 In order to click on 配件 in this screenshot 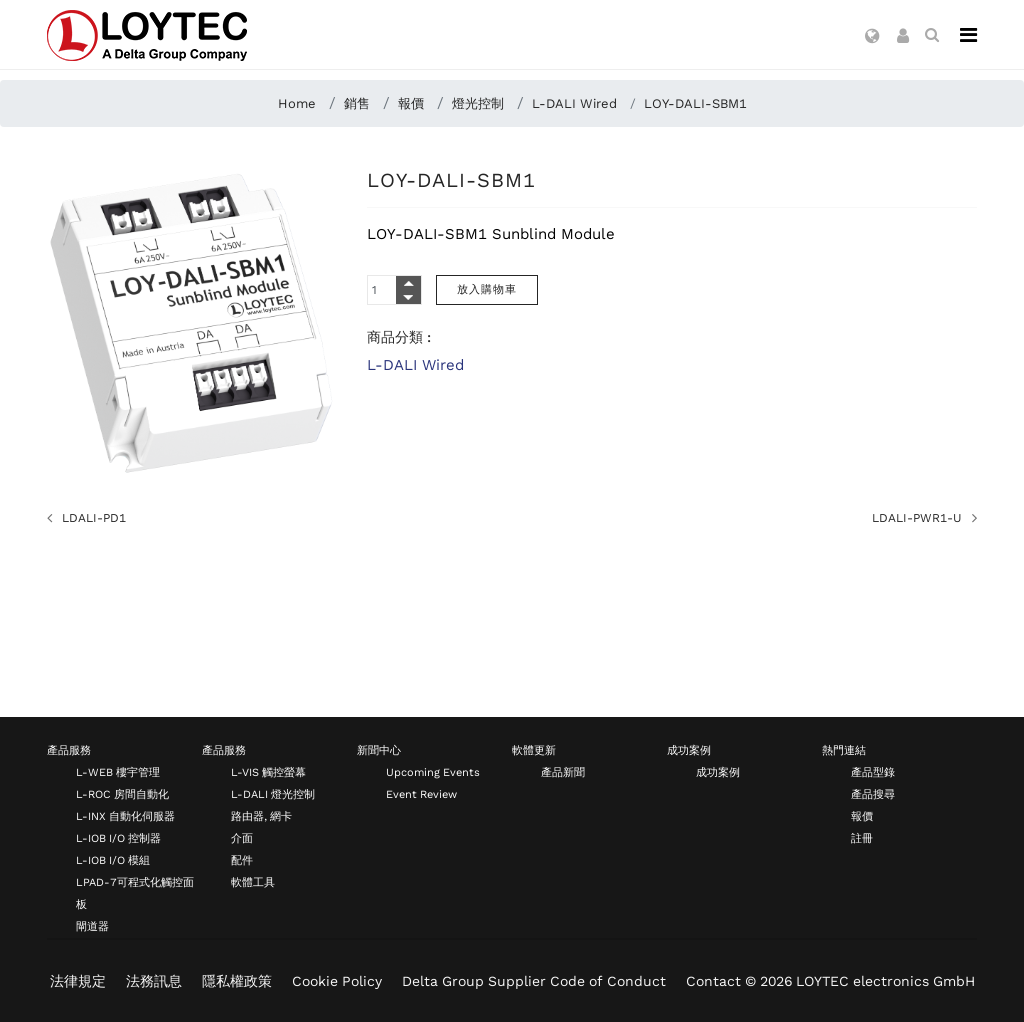, I will do `click(242, 860)`.